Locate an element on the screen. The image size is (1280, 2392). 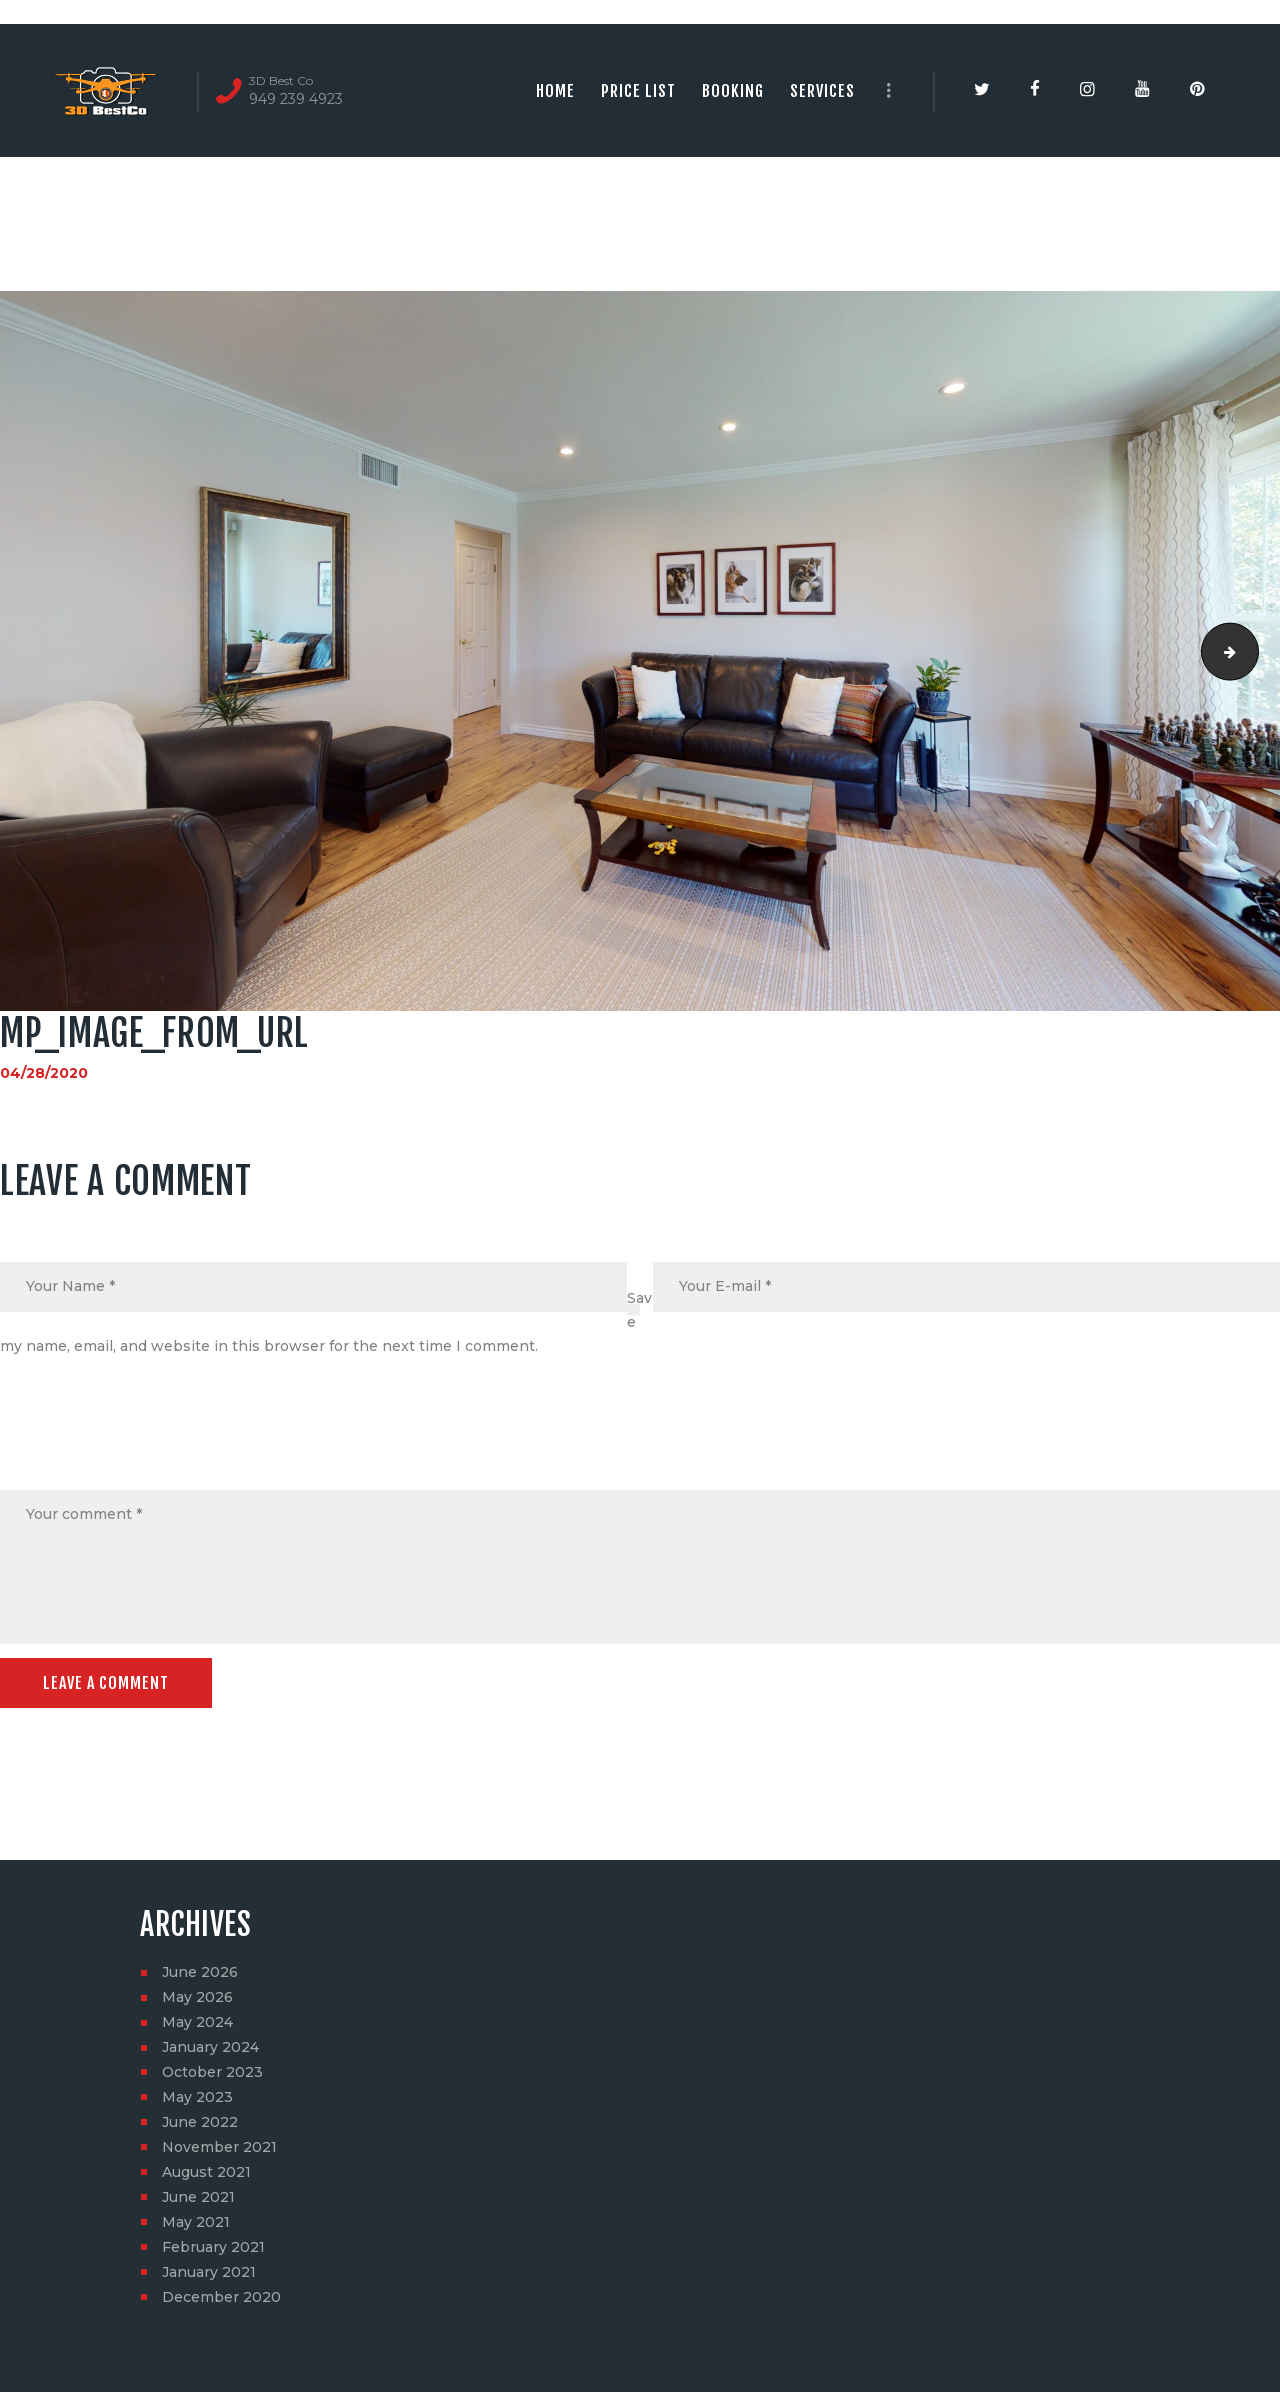
January is located at coordinates (210, 2047).